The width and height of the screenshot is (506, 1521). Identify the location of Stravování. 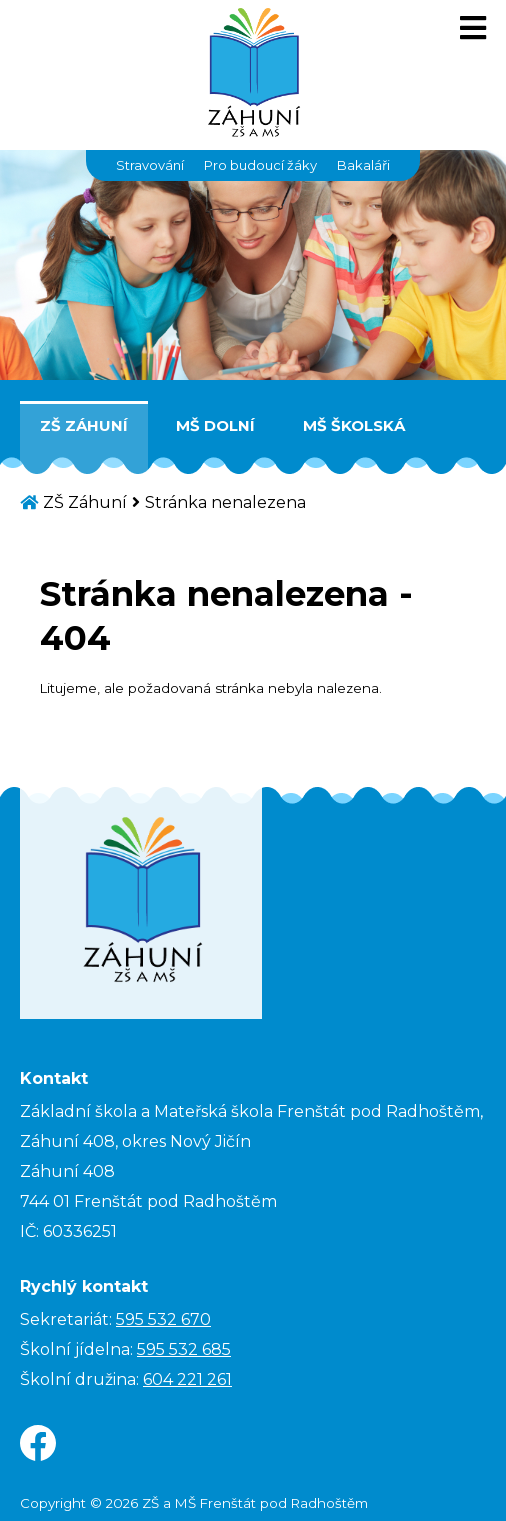
(150, 165).